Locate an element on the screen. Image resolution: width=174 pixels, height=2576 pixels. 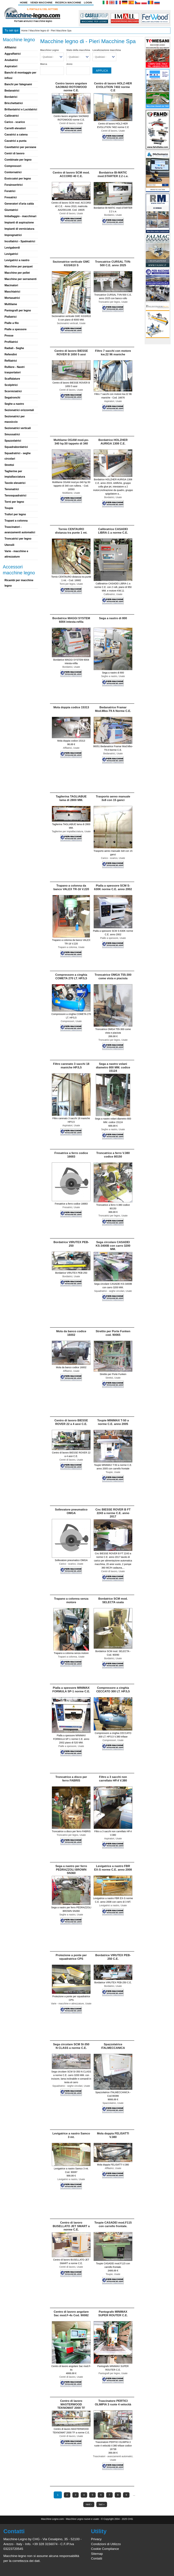
Sezionatrici orizzontali is located at coordinates (19, 410).